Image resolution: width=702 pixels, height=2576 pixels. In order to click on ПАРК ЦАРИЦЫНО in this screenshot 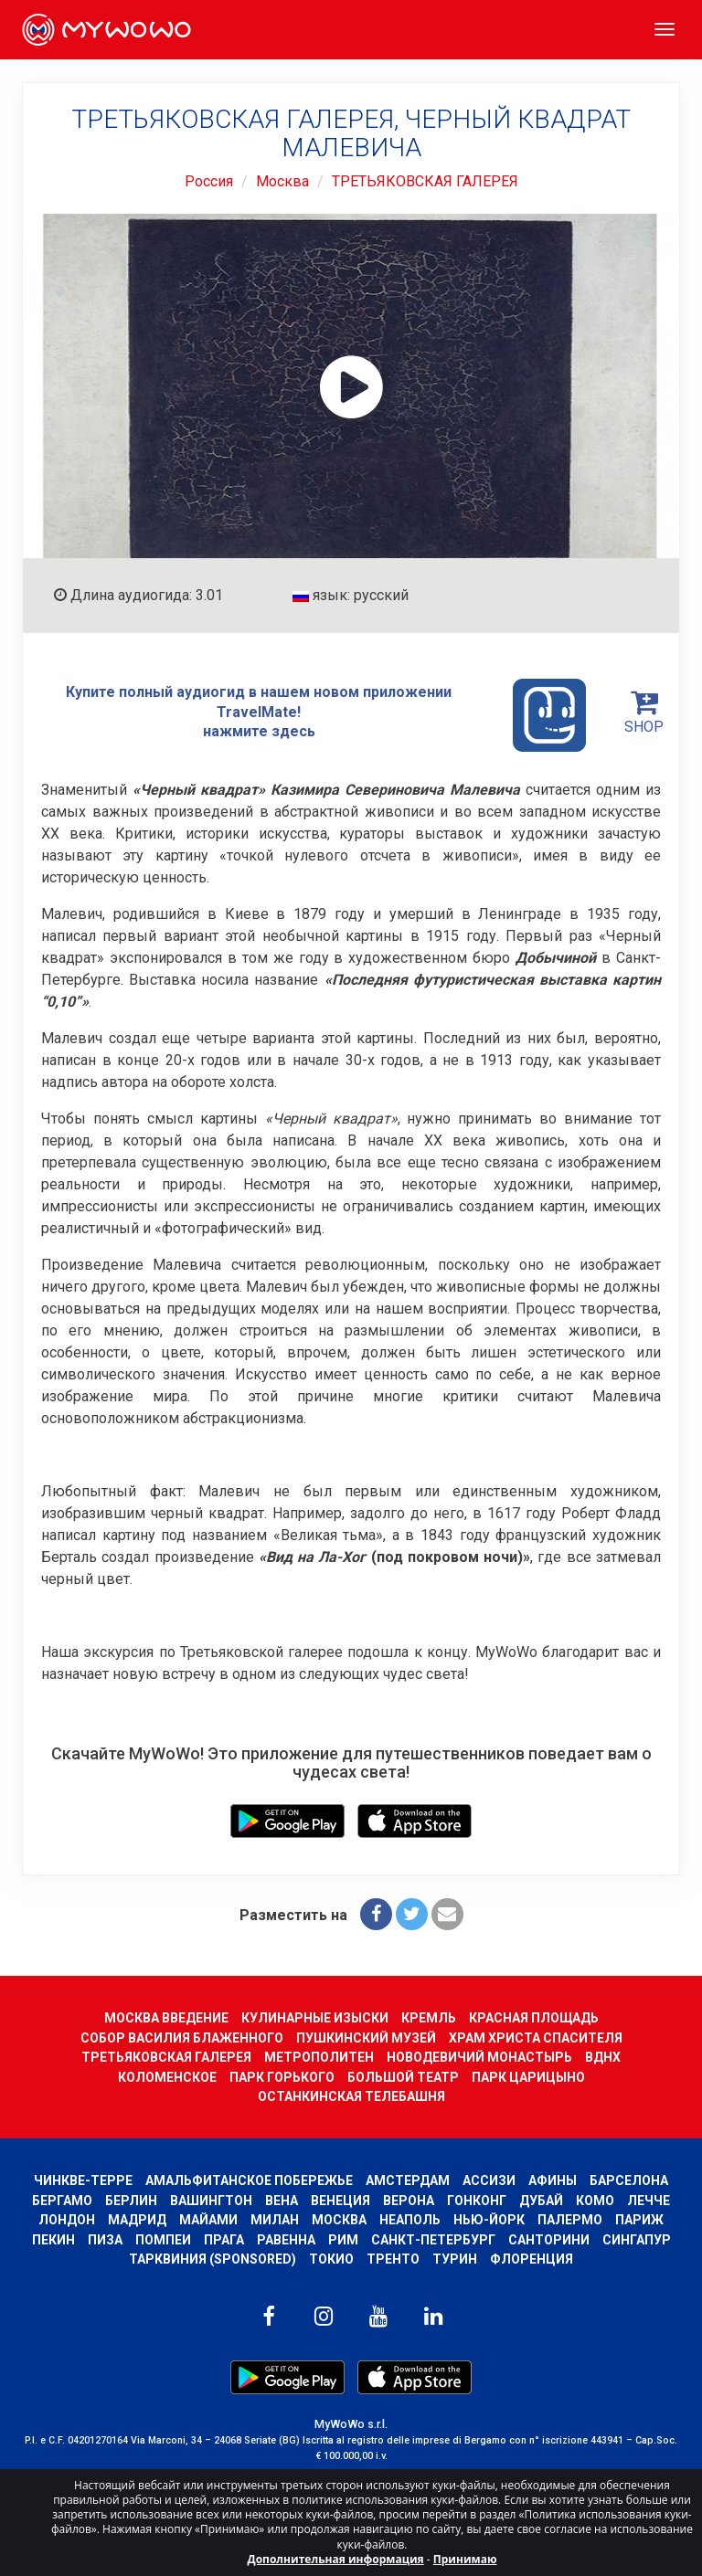, I will do `click(528, 2077)`.